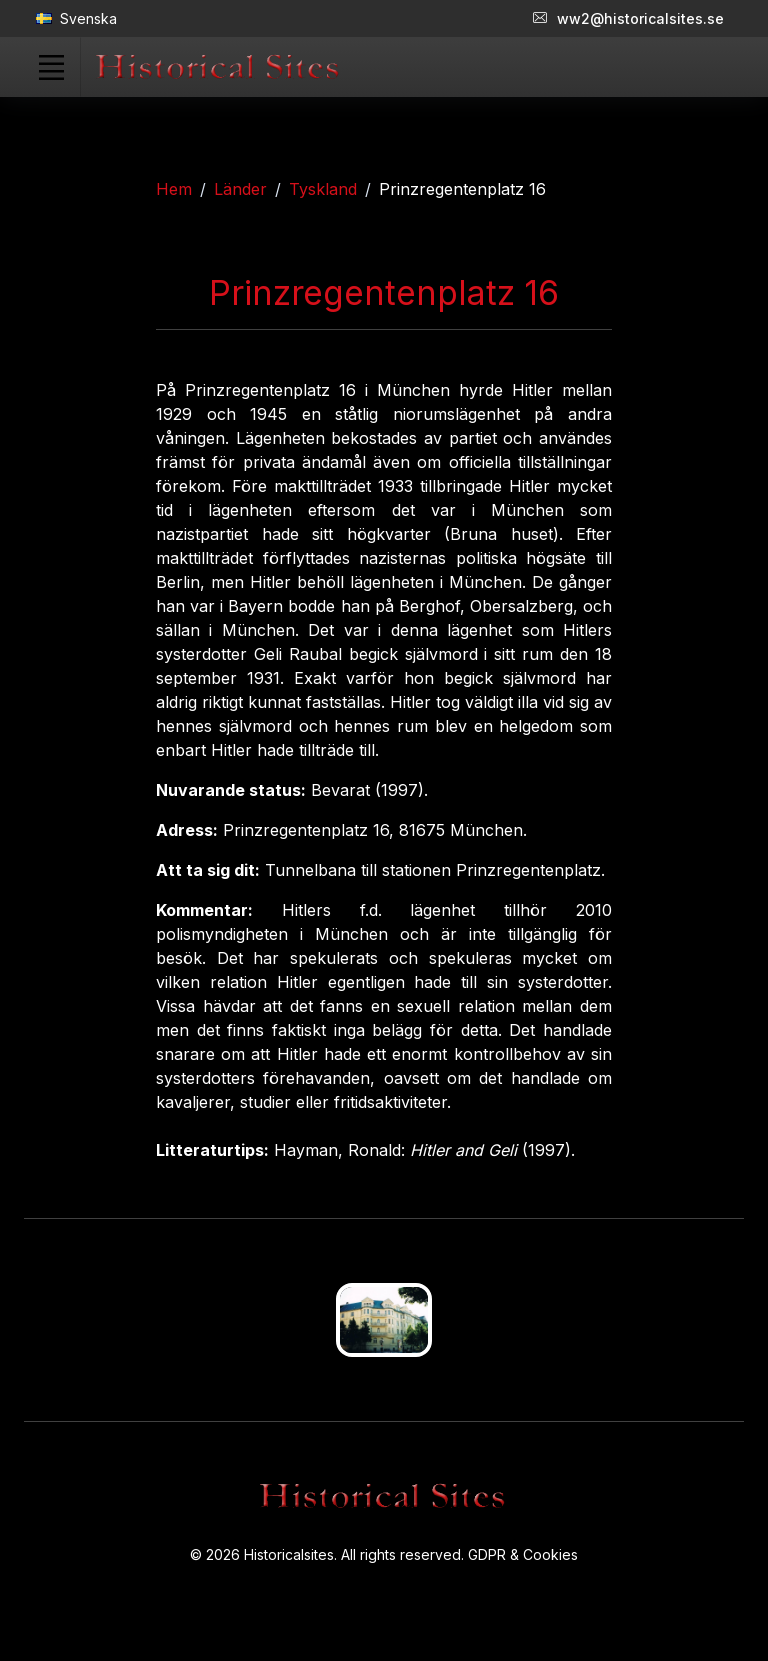 Image resolution: width=768 pixels, height=1661 pixels. Describe the element at coordinates (51, 67) in the screenshot. I see `[Toggle navigation]` at that location.